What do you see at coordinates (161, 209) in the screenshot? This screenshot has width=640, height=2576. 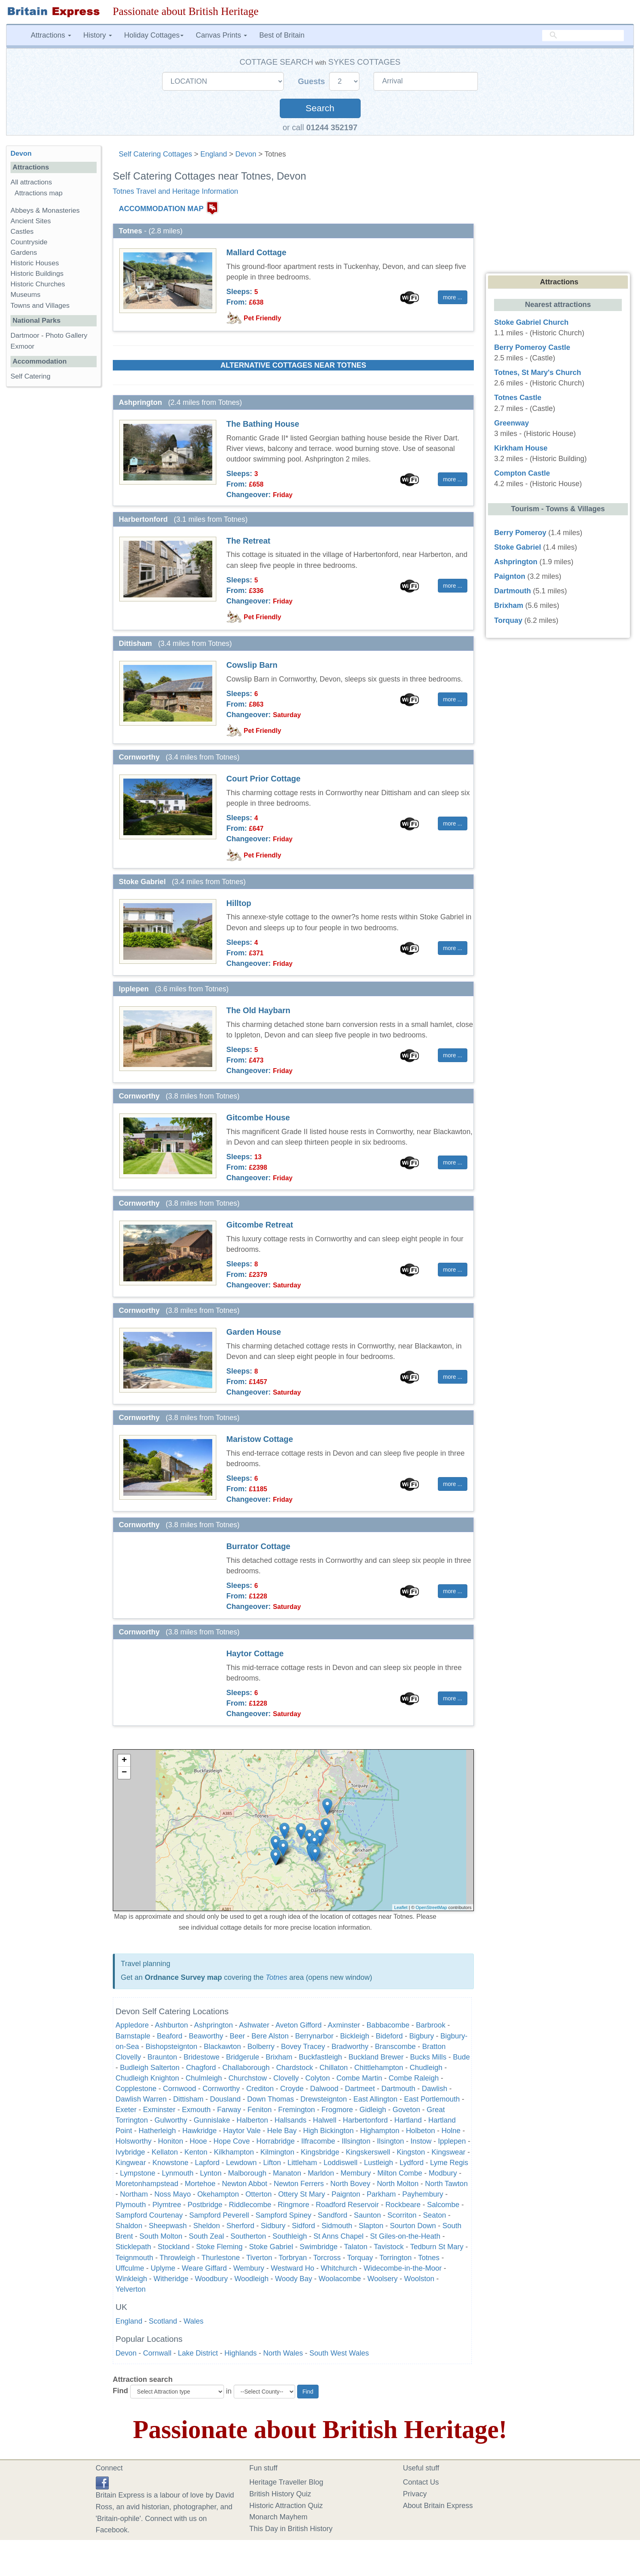 I see `ACCOMMODATION MAP` at bounding box center [161, 209].